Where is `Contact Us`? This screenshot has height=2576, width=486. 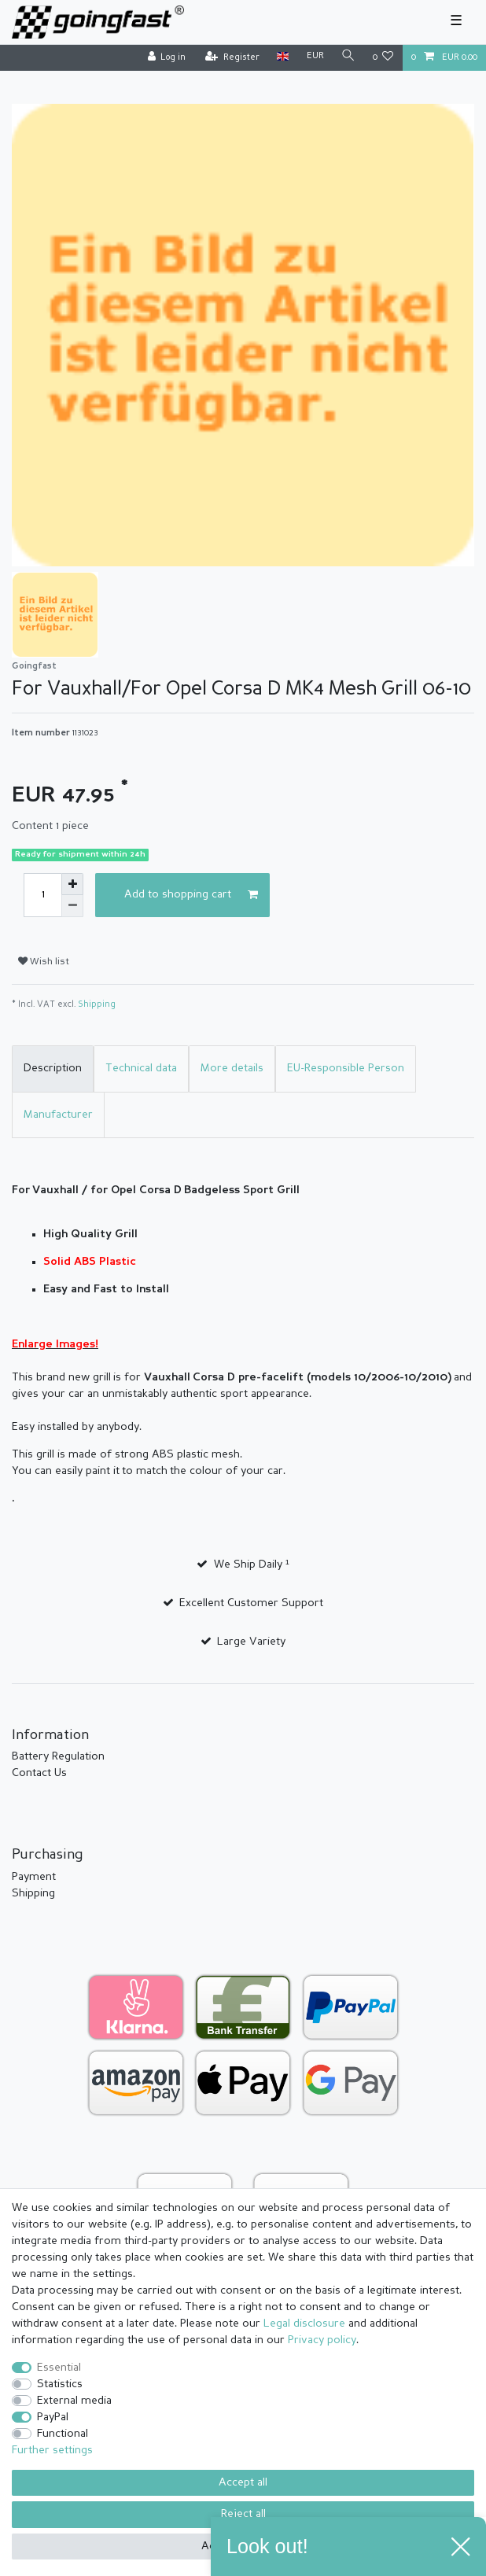
Contact Us is located at coordinates (39, 1772).